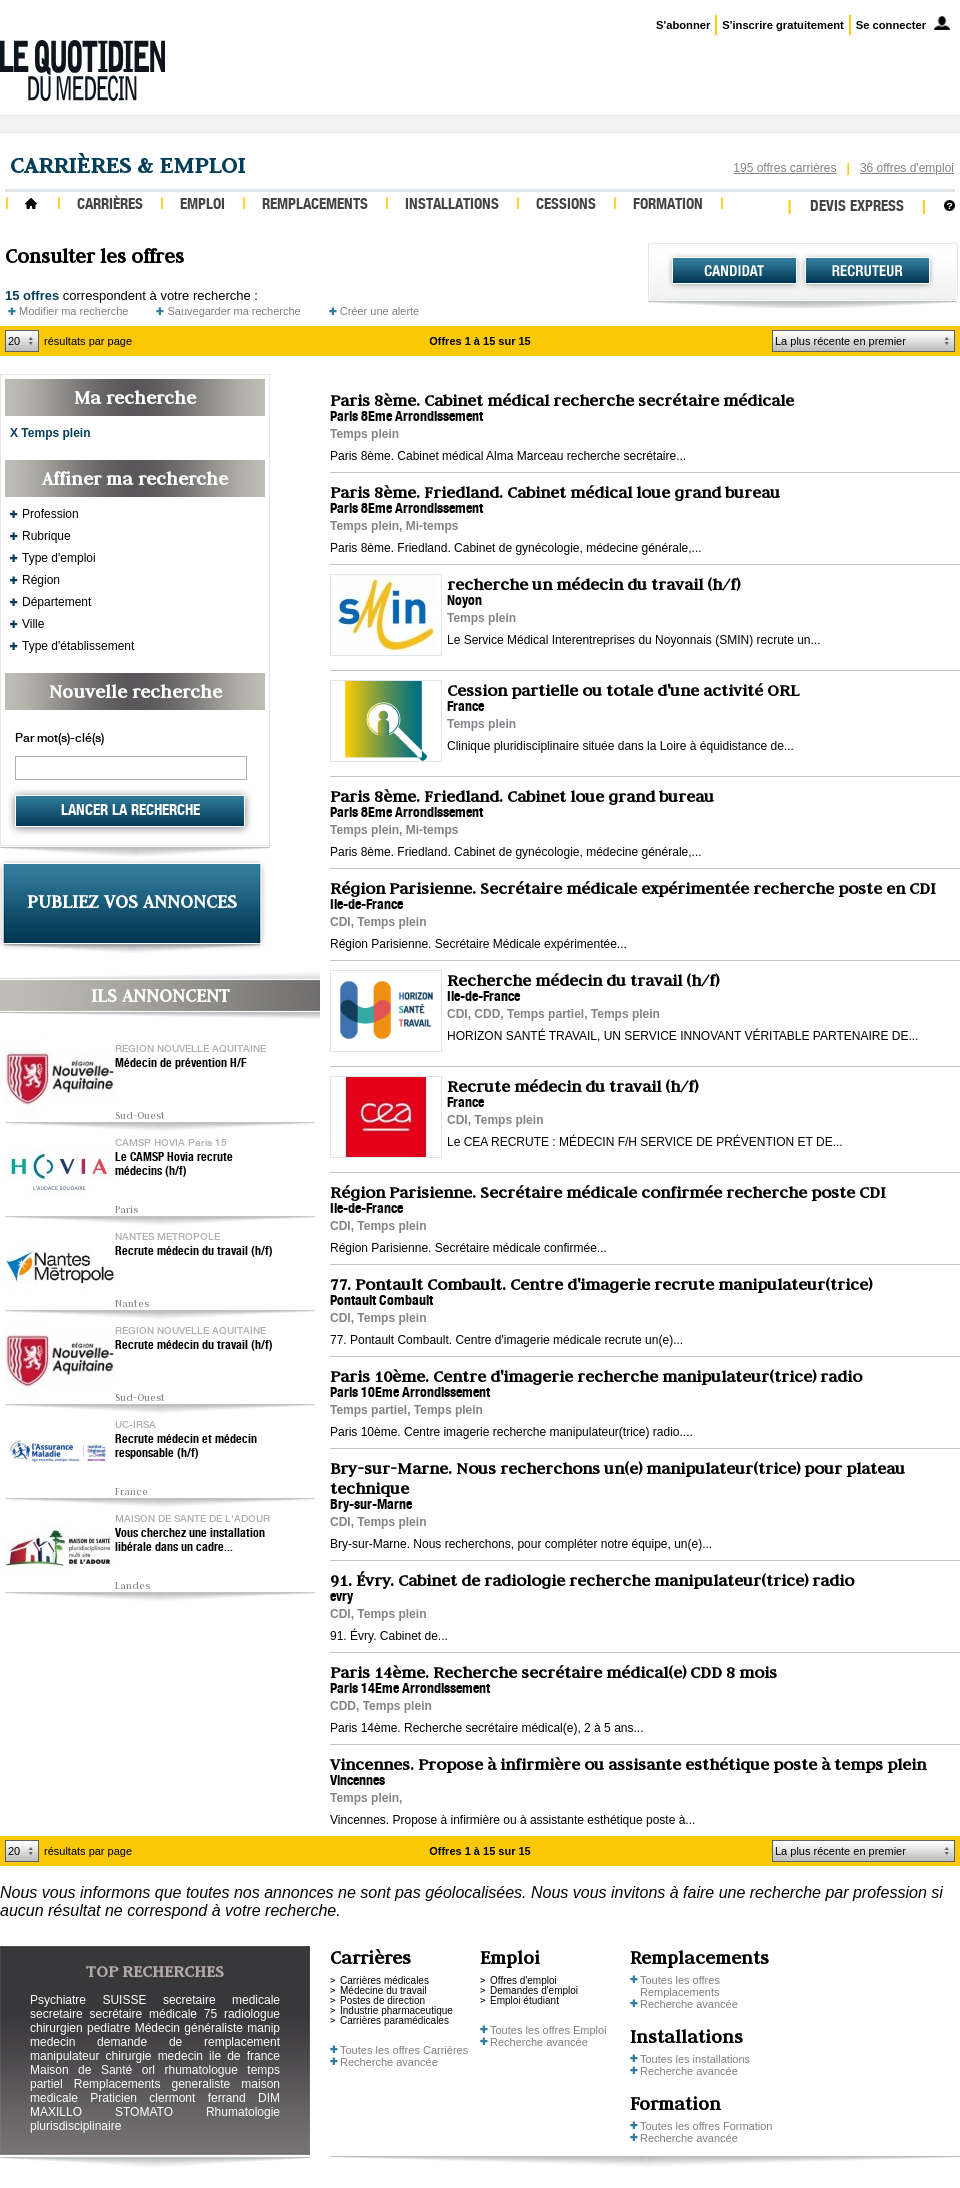 The height and width of the screenshot is (2188, 960). I want to click on Recherche avancée, so click(389, 2062).